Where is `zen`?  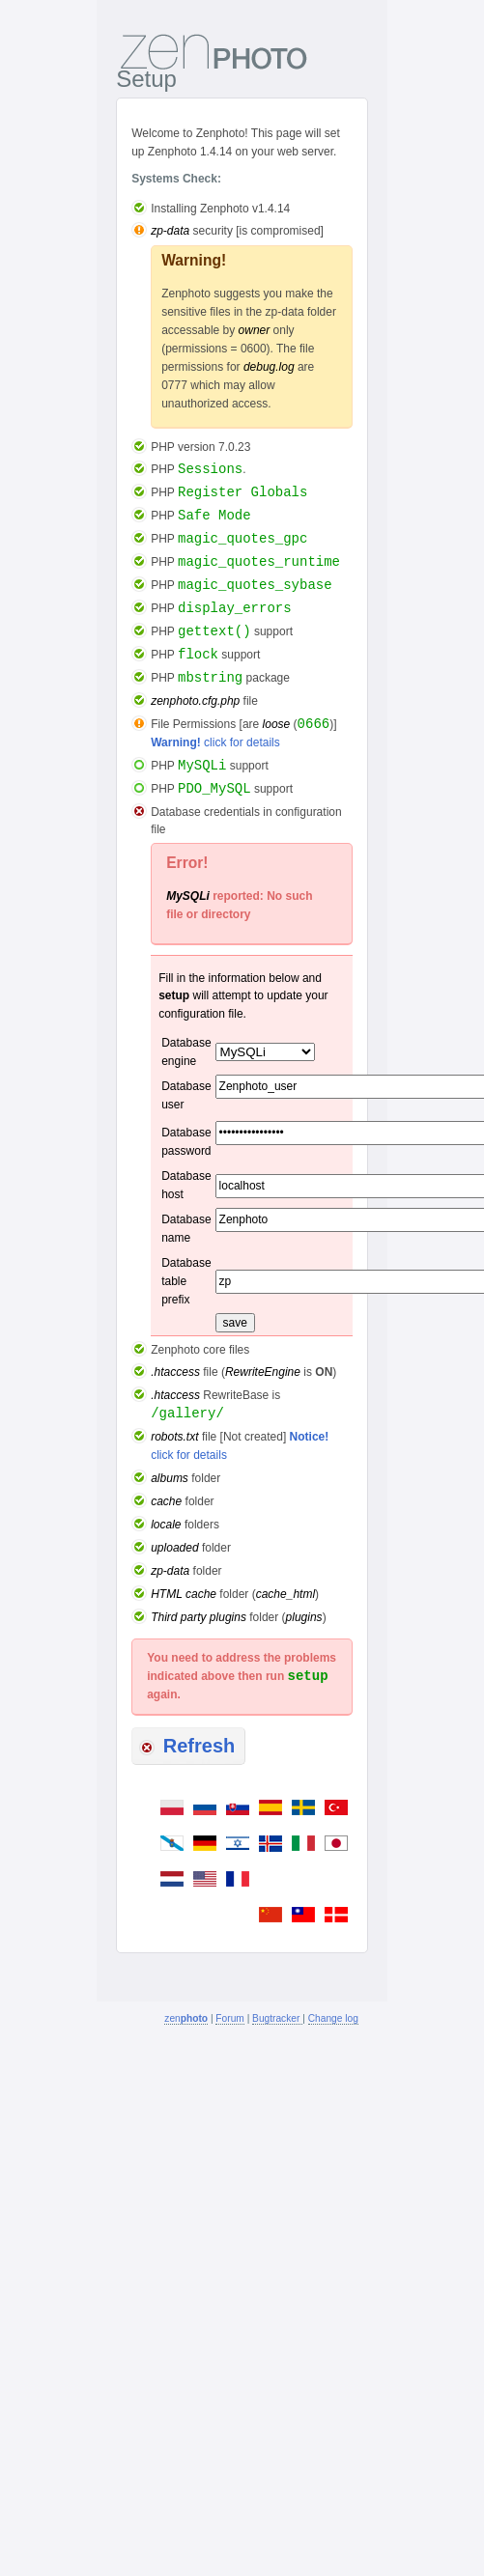
zen is located at coordinates (186, 2018).